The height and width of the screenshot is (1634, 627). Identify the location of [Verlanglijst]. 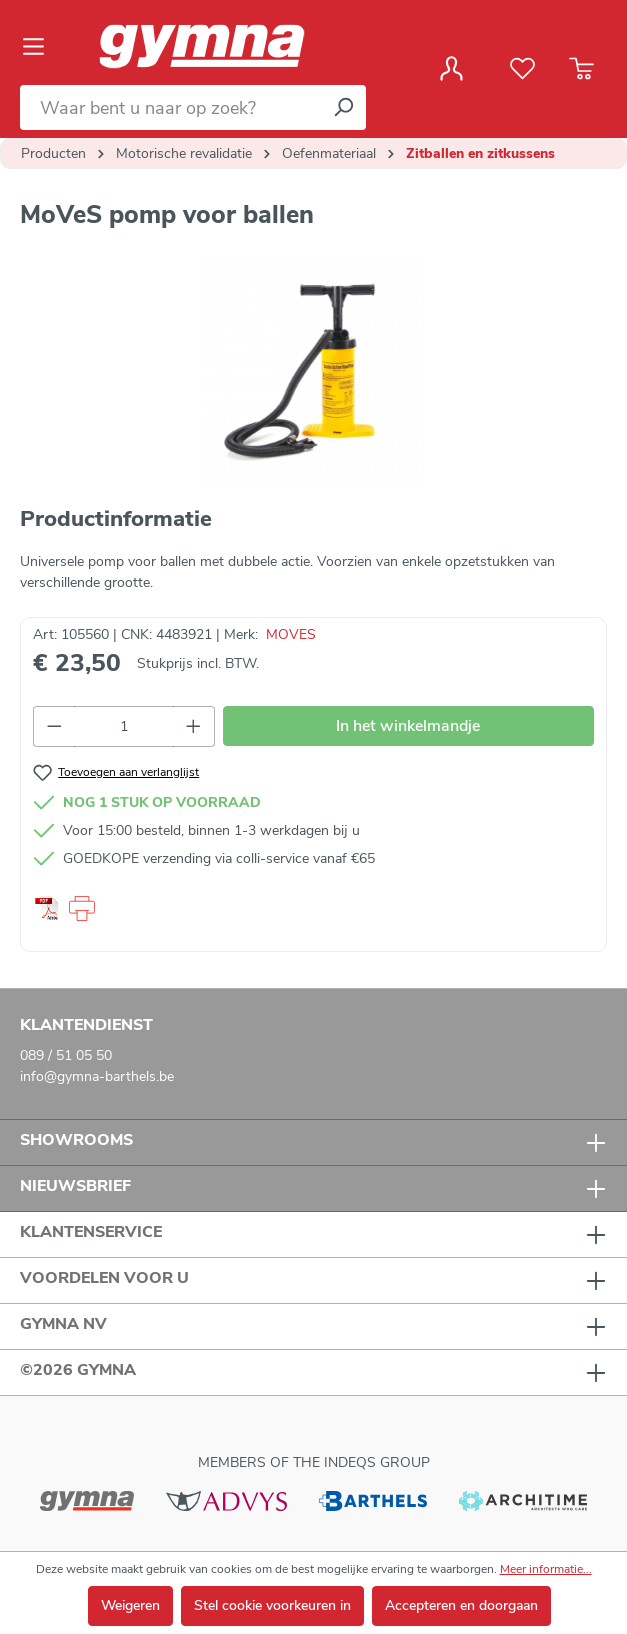
(522, 69).